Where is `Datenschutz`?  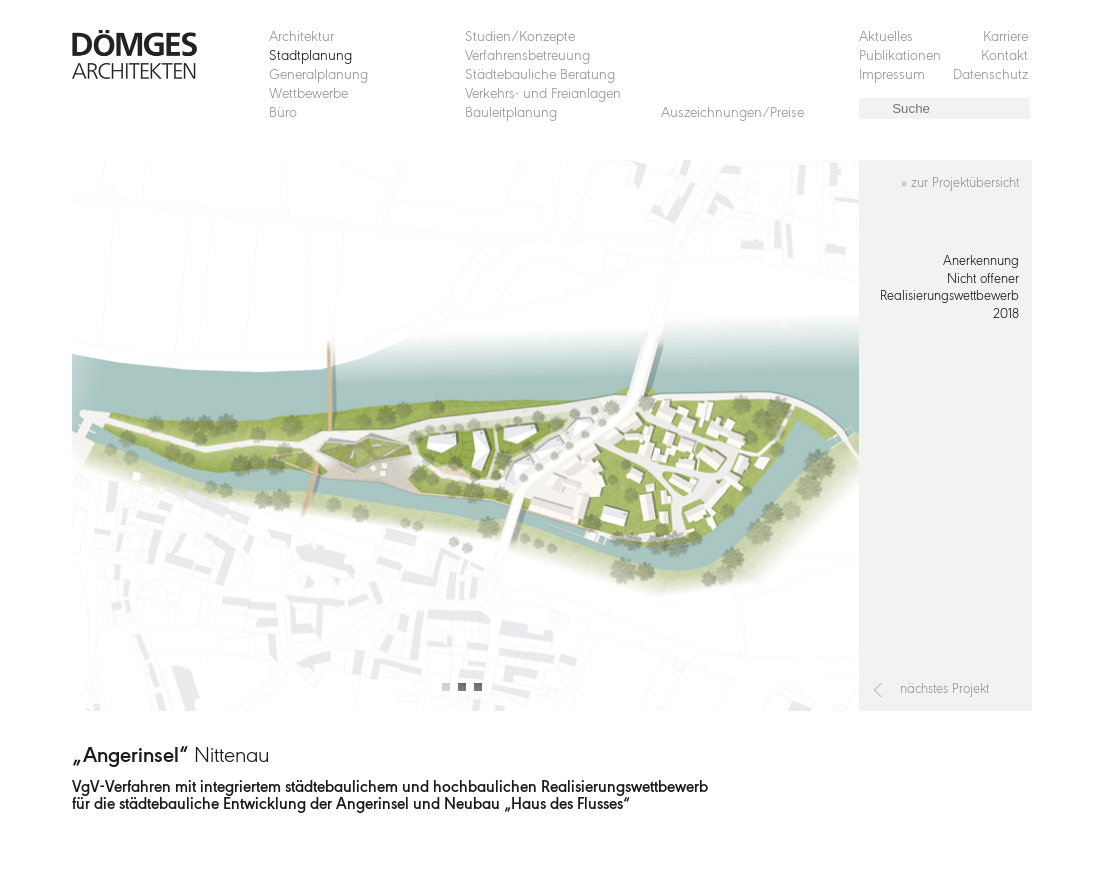
Datenschutz is located at coordinates (990, 75).